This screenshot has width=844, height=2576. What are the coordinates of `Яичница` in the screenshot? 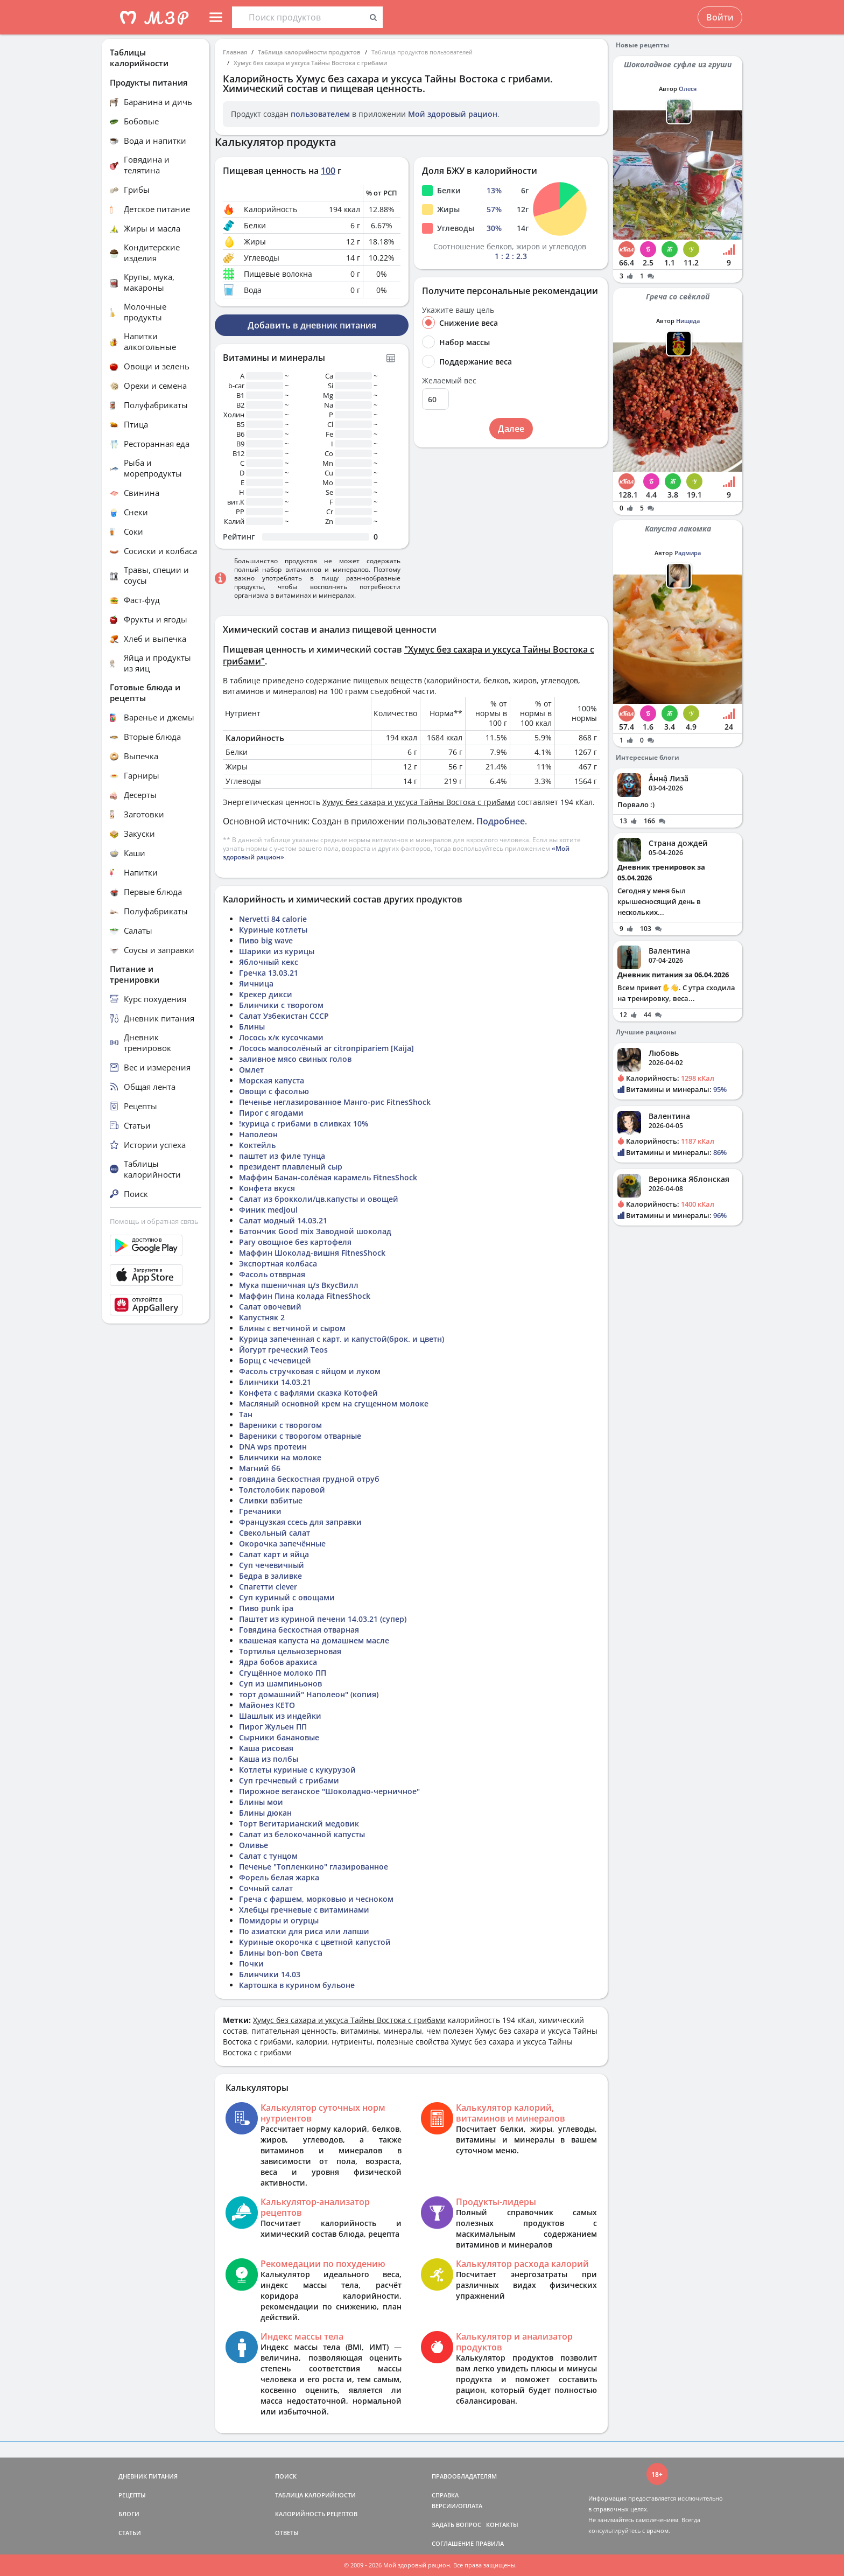 It's located at (256, 983).